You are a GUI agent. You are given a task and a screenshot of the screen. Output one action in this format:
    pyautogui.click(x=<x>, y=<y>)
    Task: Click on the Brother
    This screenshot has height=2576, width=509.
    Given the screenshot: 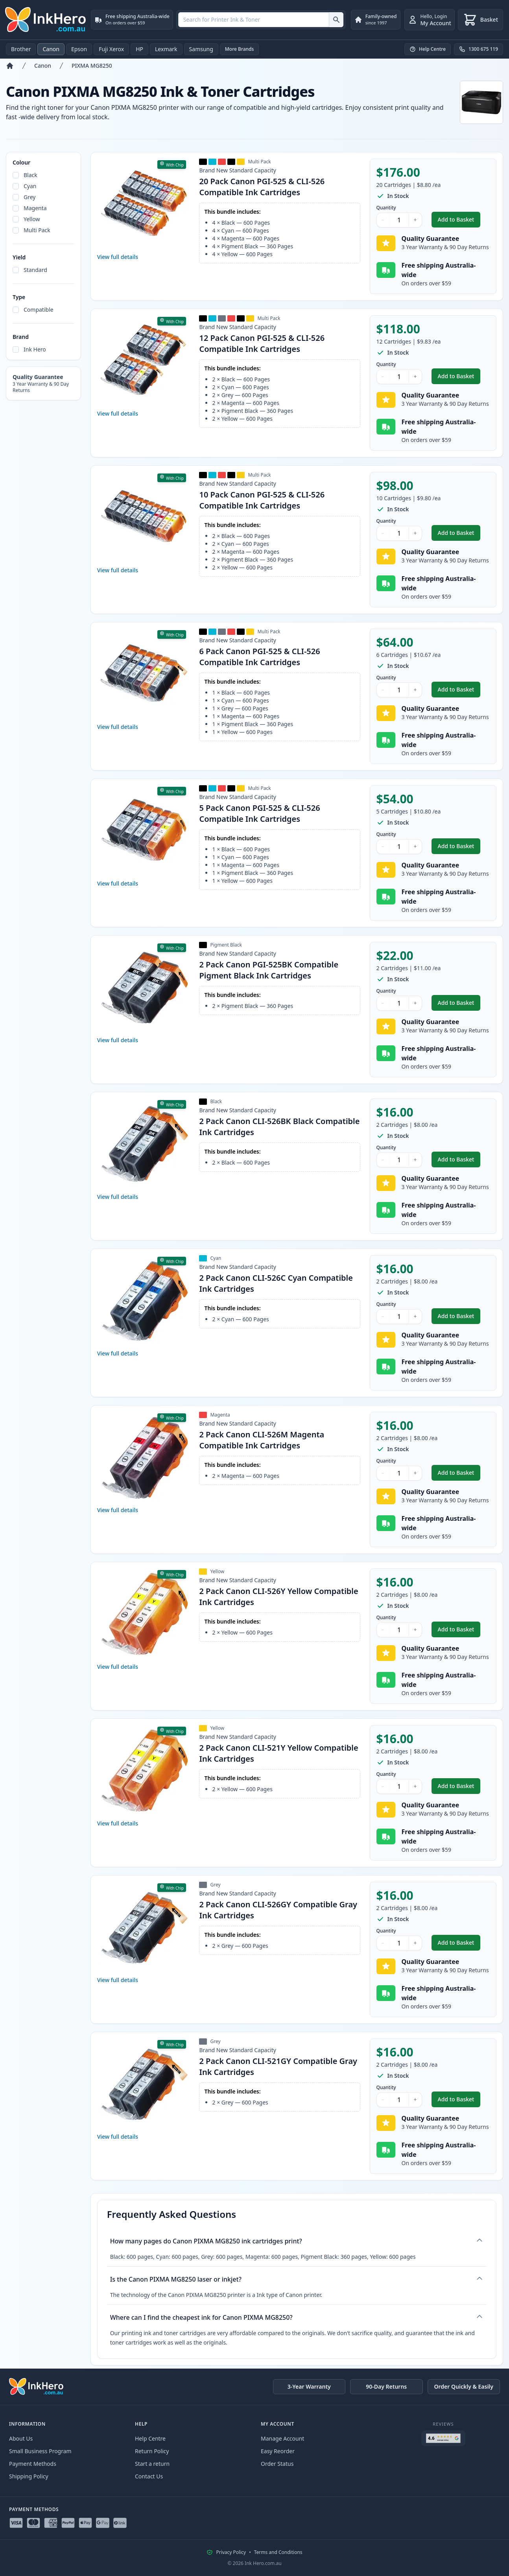 What is the action you would take?
    pyautogui.click(x=21, y=49)
    